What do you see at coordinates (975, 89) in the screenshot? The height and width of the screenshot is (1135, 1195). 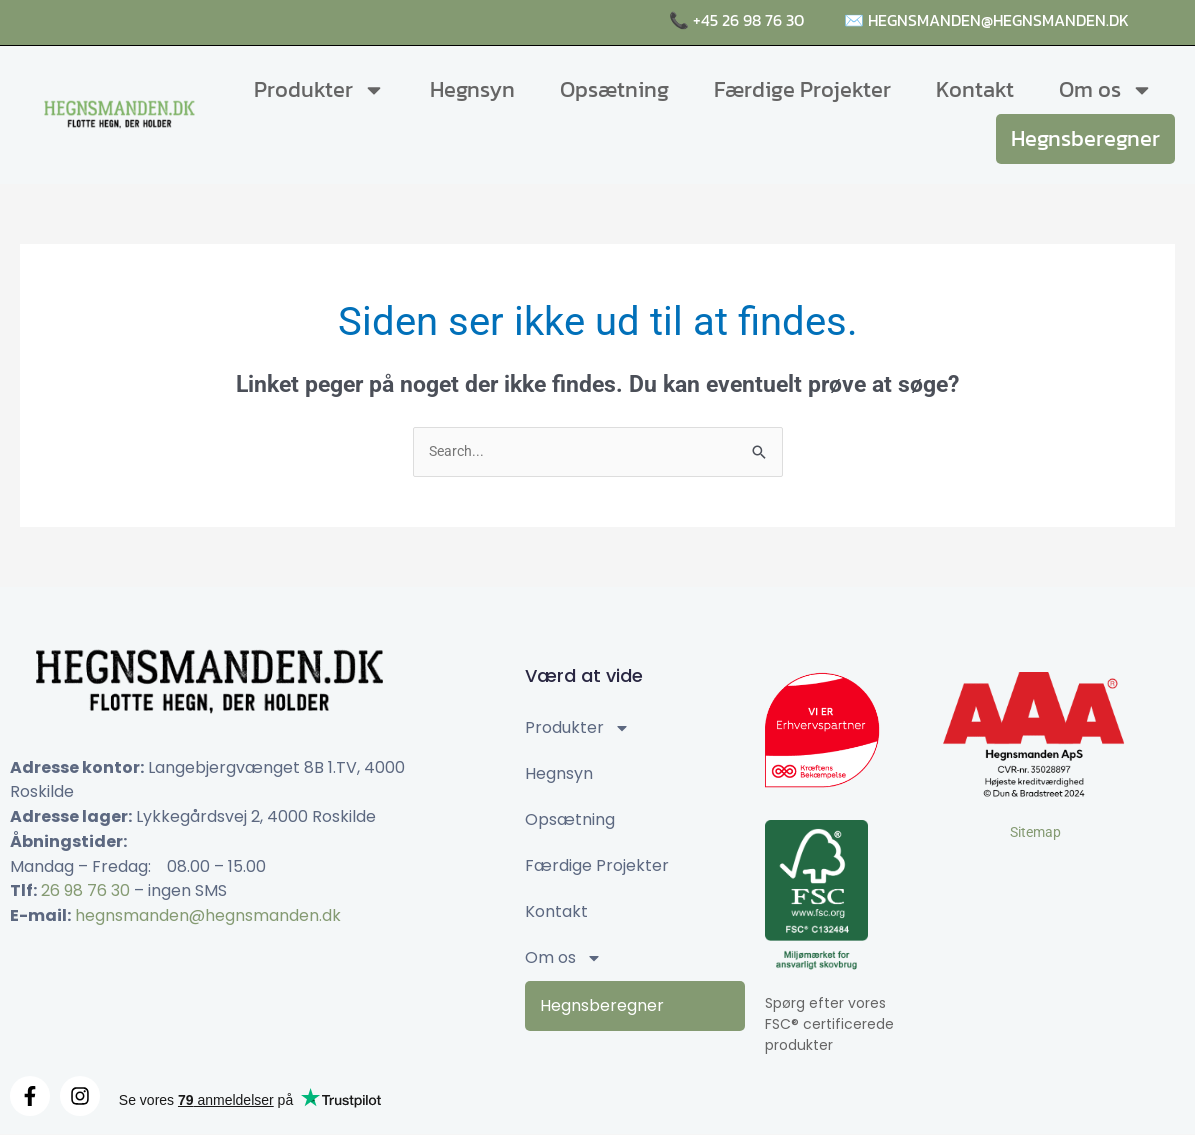 I see `Kontakt` at bounding box center [975, 89].